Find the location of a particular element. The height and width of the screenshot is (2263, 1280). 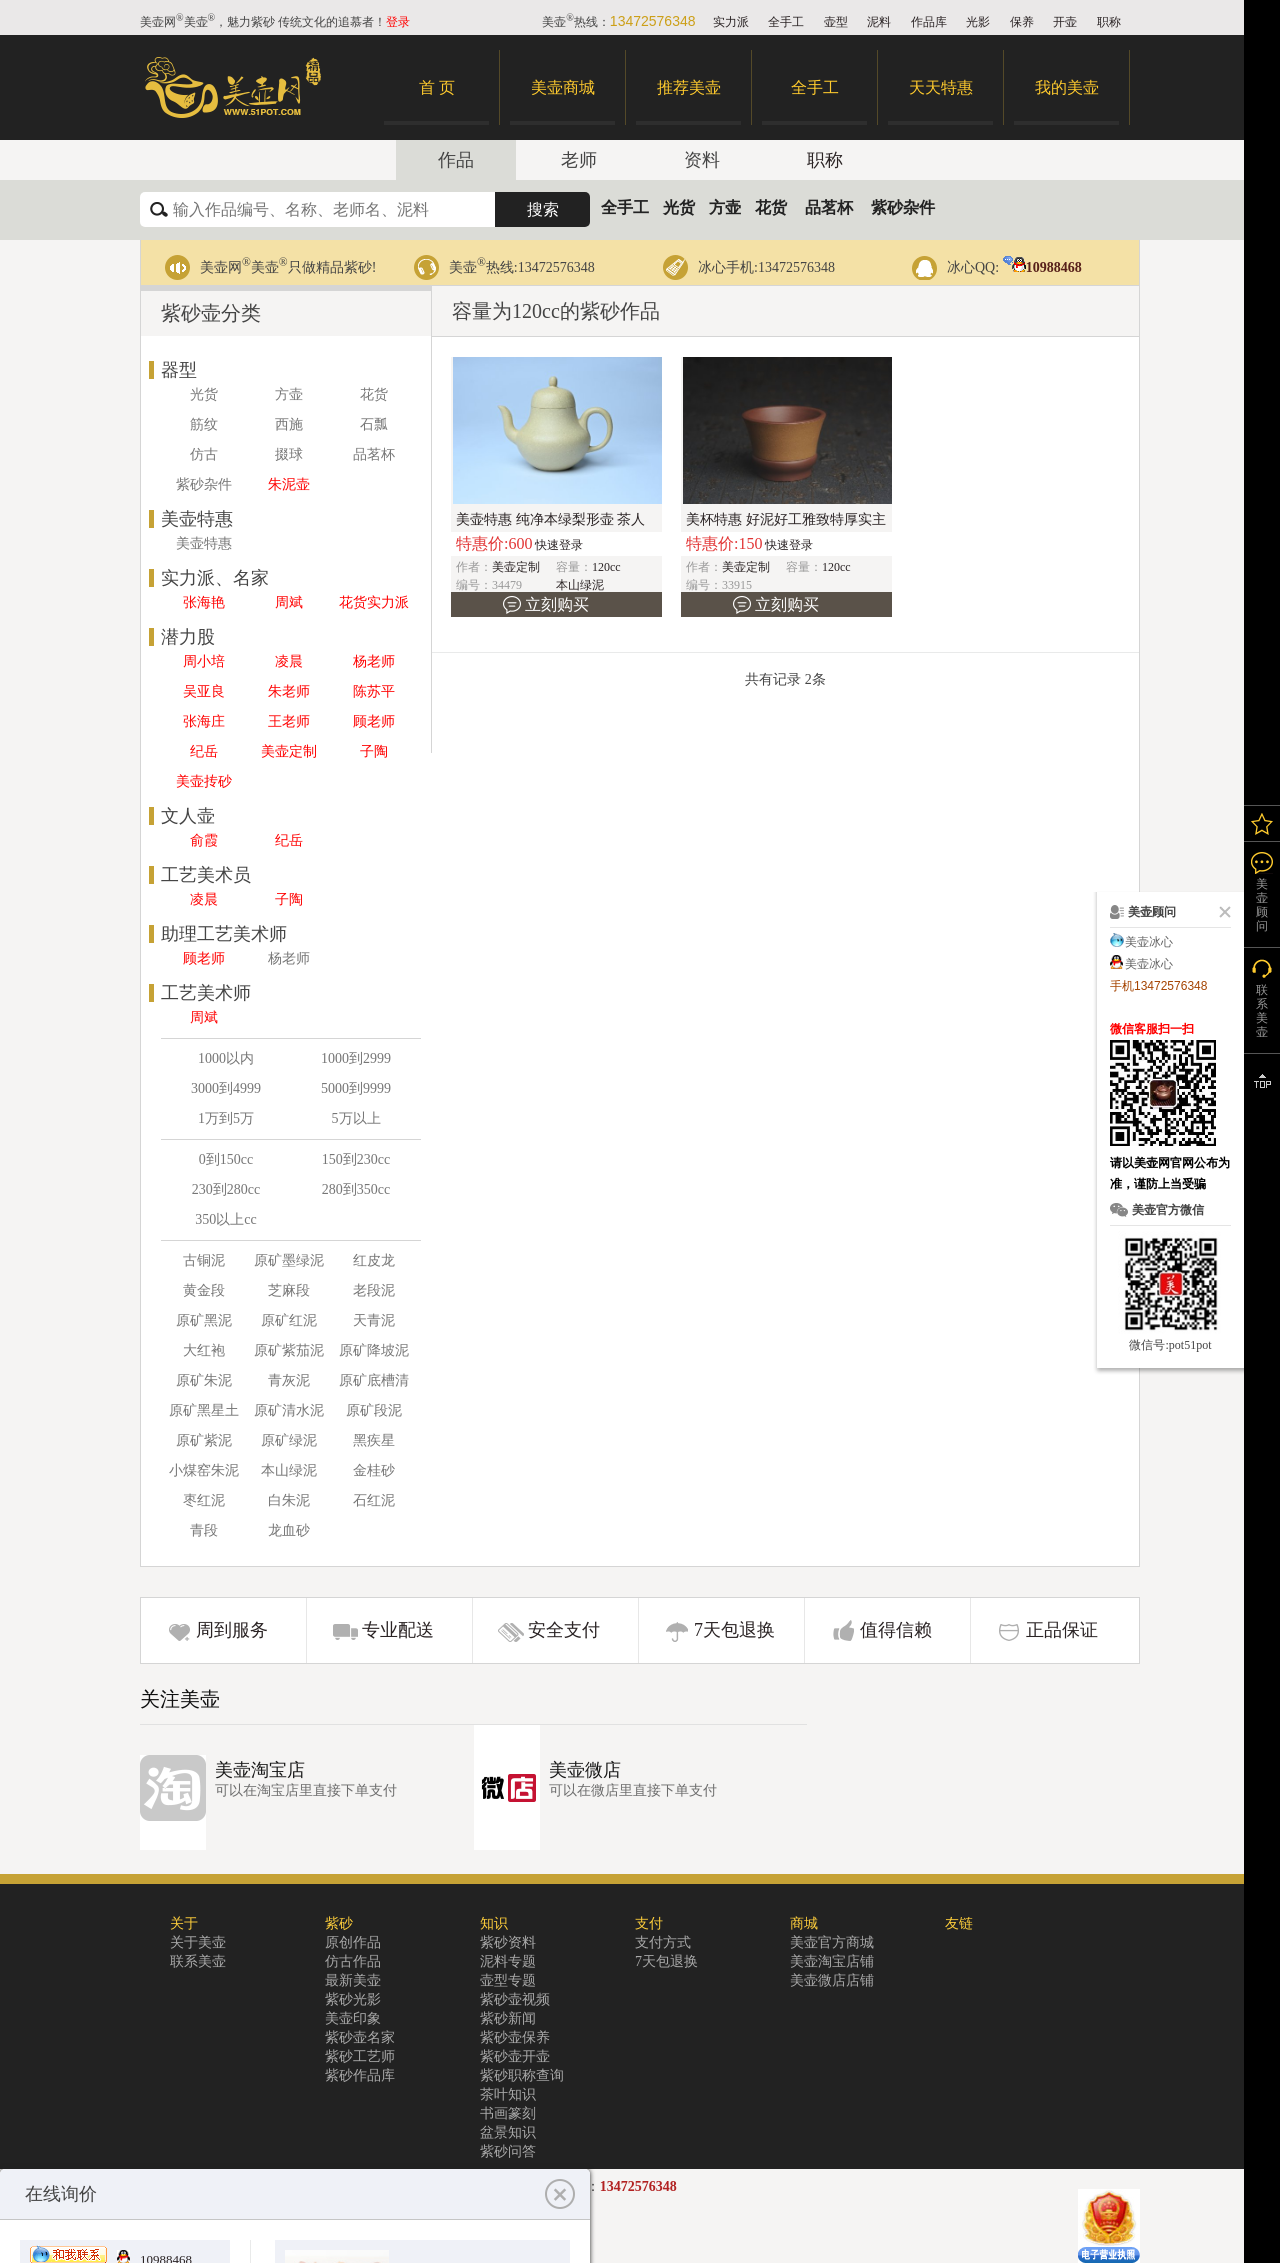

龙血砂 is located at coordinates (289, 1530).